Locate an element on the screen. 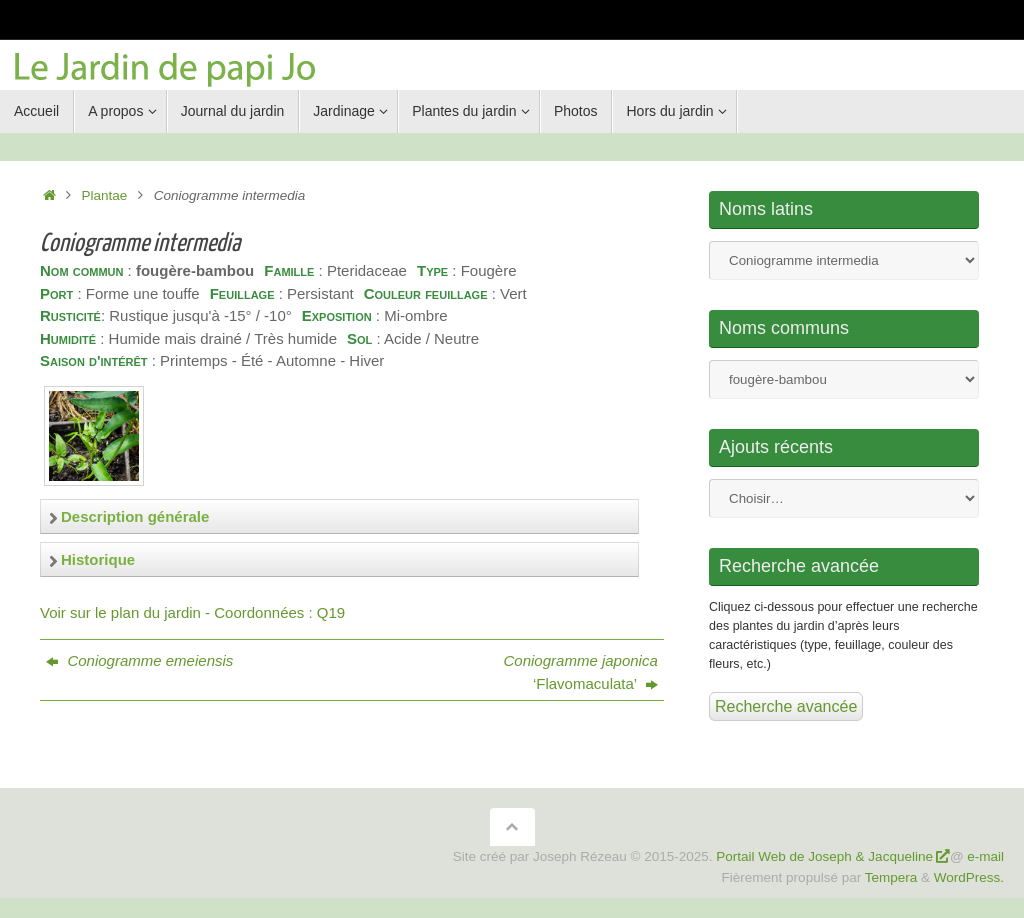 The image size is (1024, 918). Nom commun is located at coordinates (844, 379).